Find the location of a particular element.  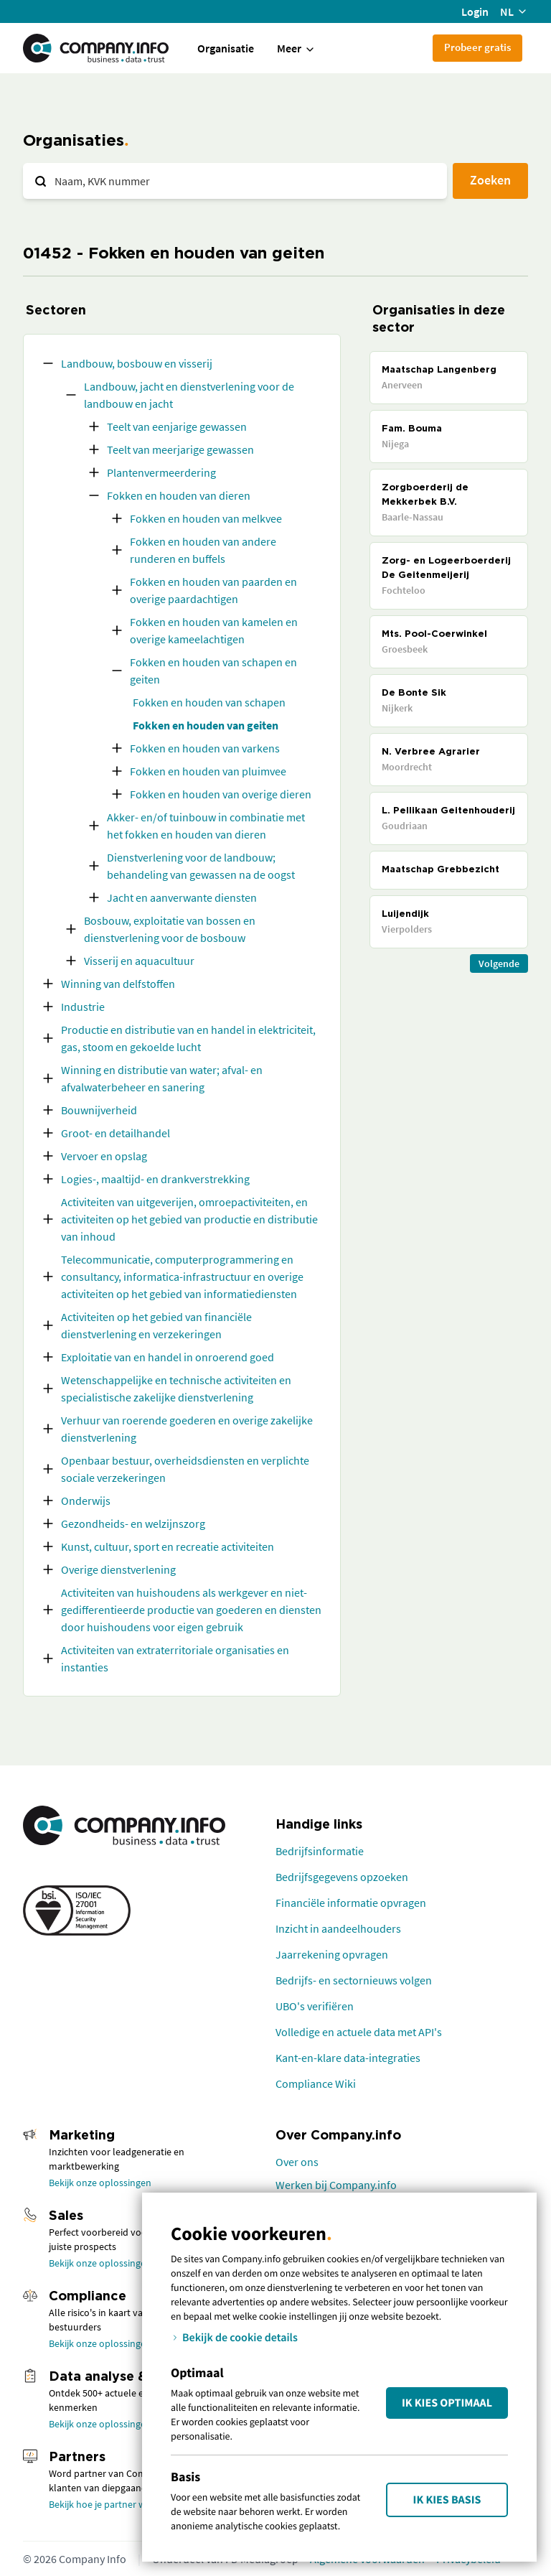

Activiteiten van uitgeverijen, omroepactiviteiten, en activiteiten op het gebied van productie en distributie van inhoud is located at coordinates (189, 1219).